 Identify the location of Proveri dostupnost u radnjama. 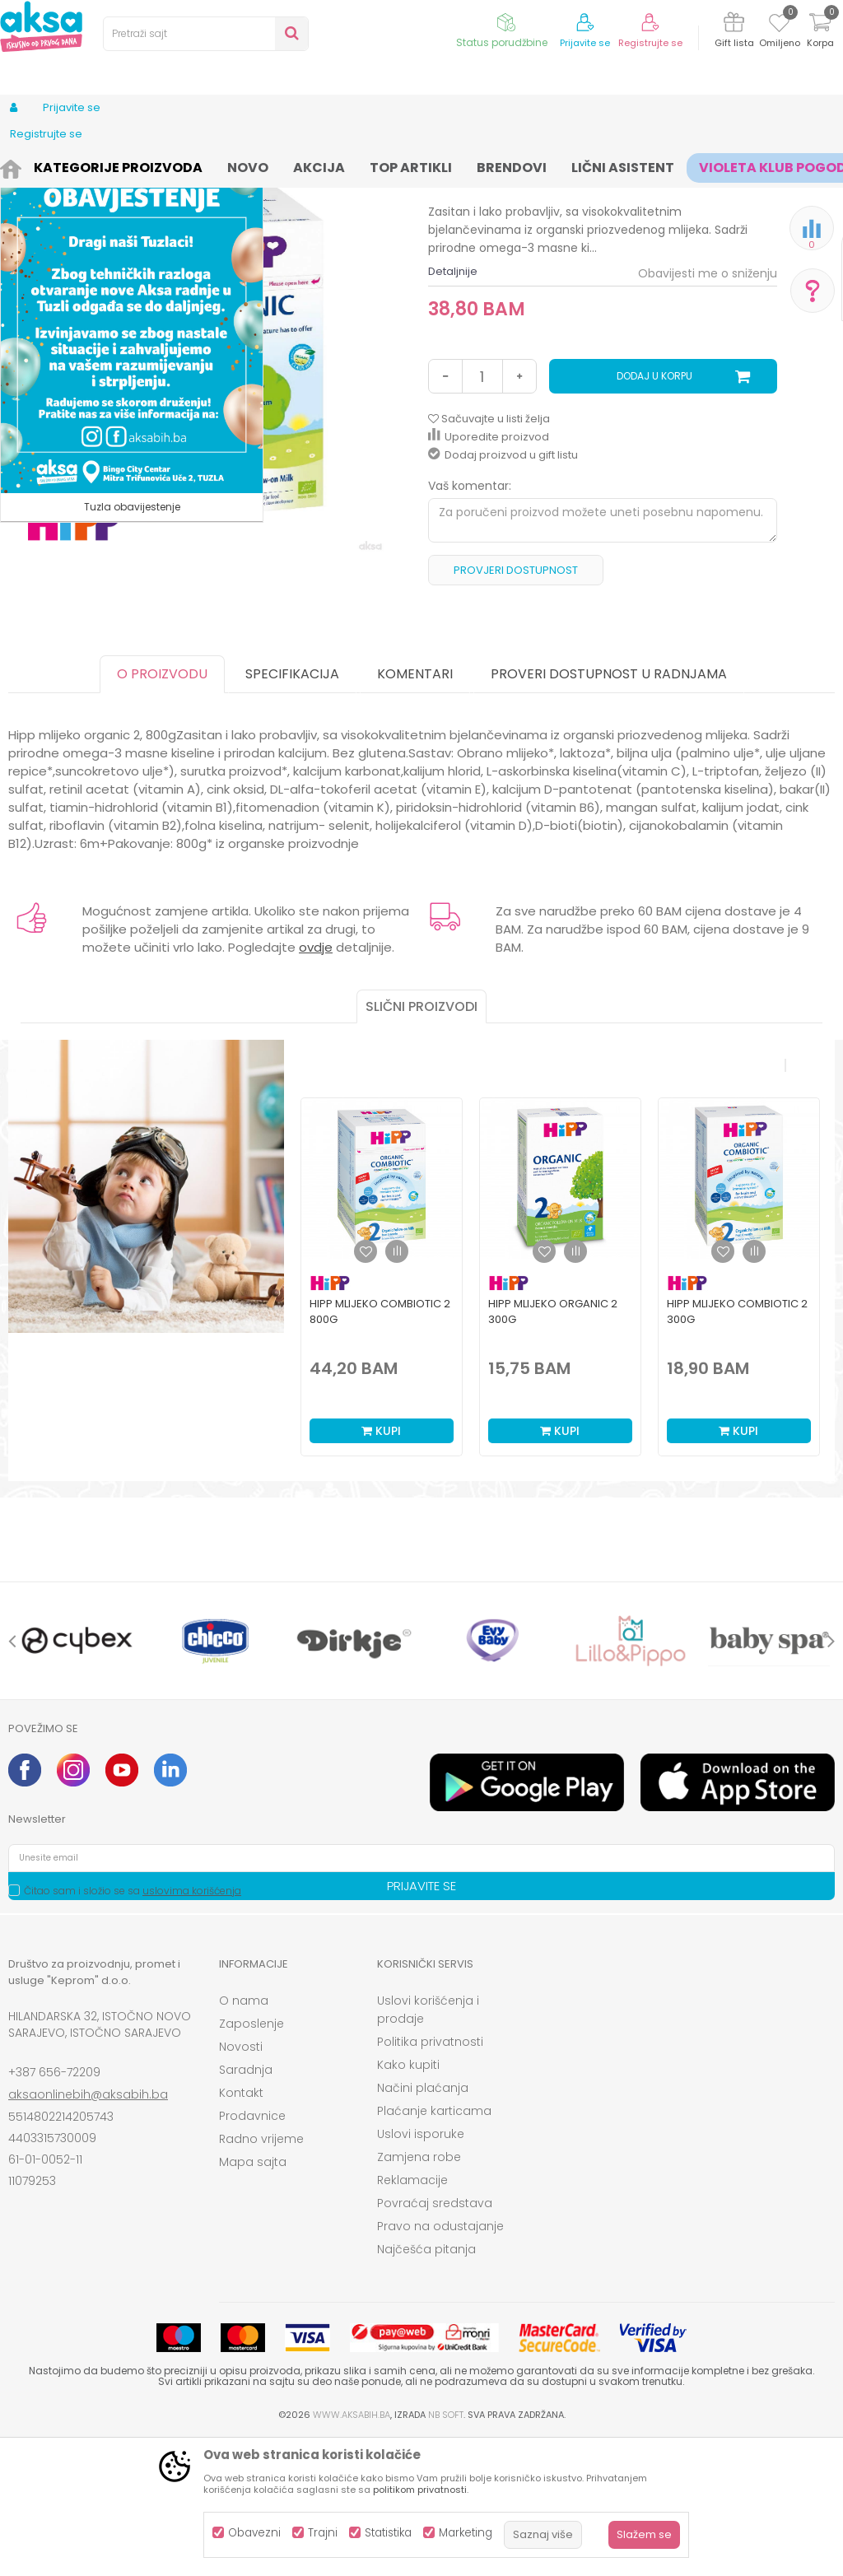
(609, 809).